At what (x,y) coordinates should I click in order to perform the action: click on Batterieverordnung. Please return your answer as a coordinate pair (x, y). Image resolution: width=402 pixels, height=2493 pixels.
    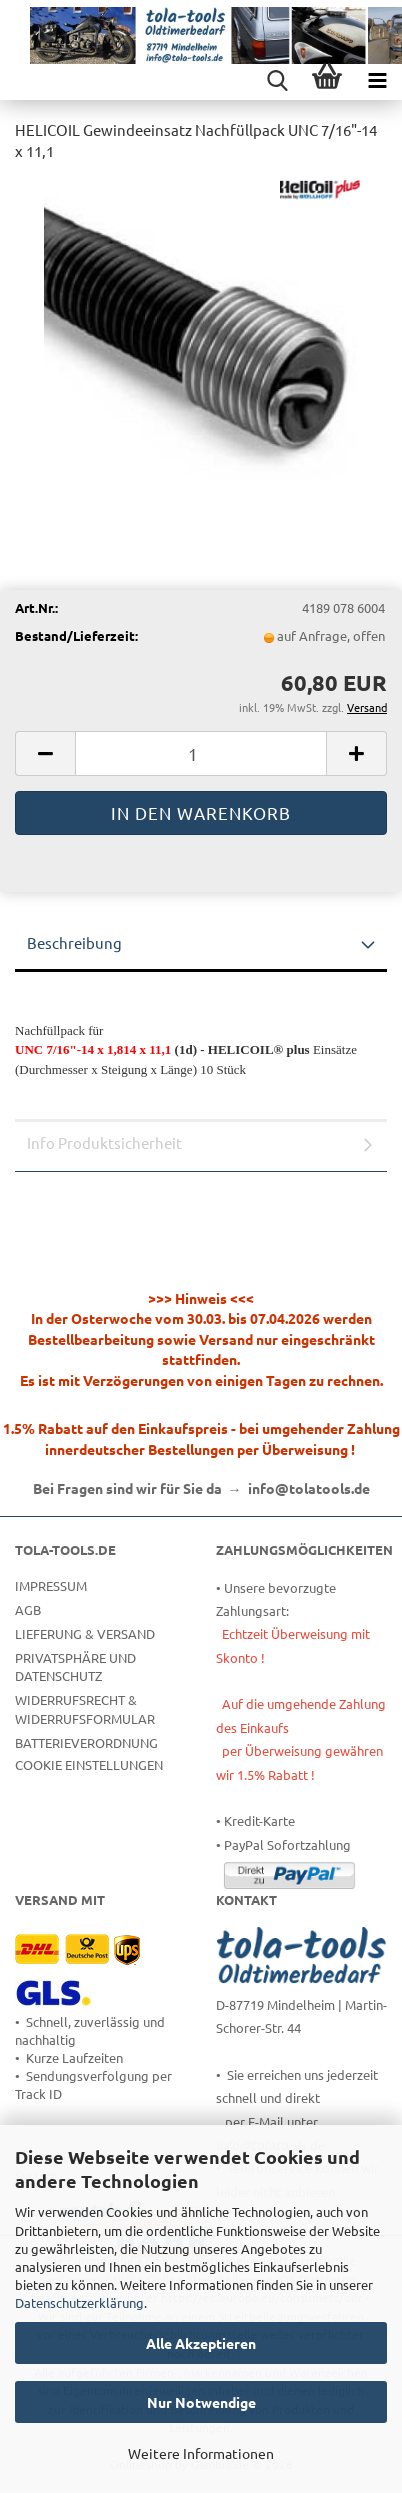
    Looking at the image, I should click on (86, 1742).